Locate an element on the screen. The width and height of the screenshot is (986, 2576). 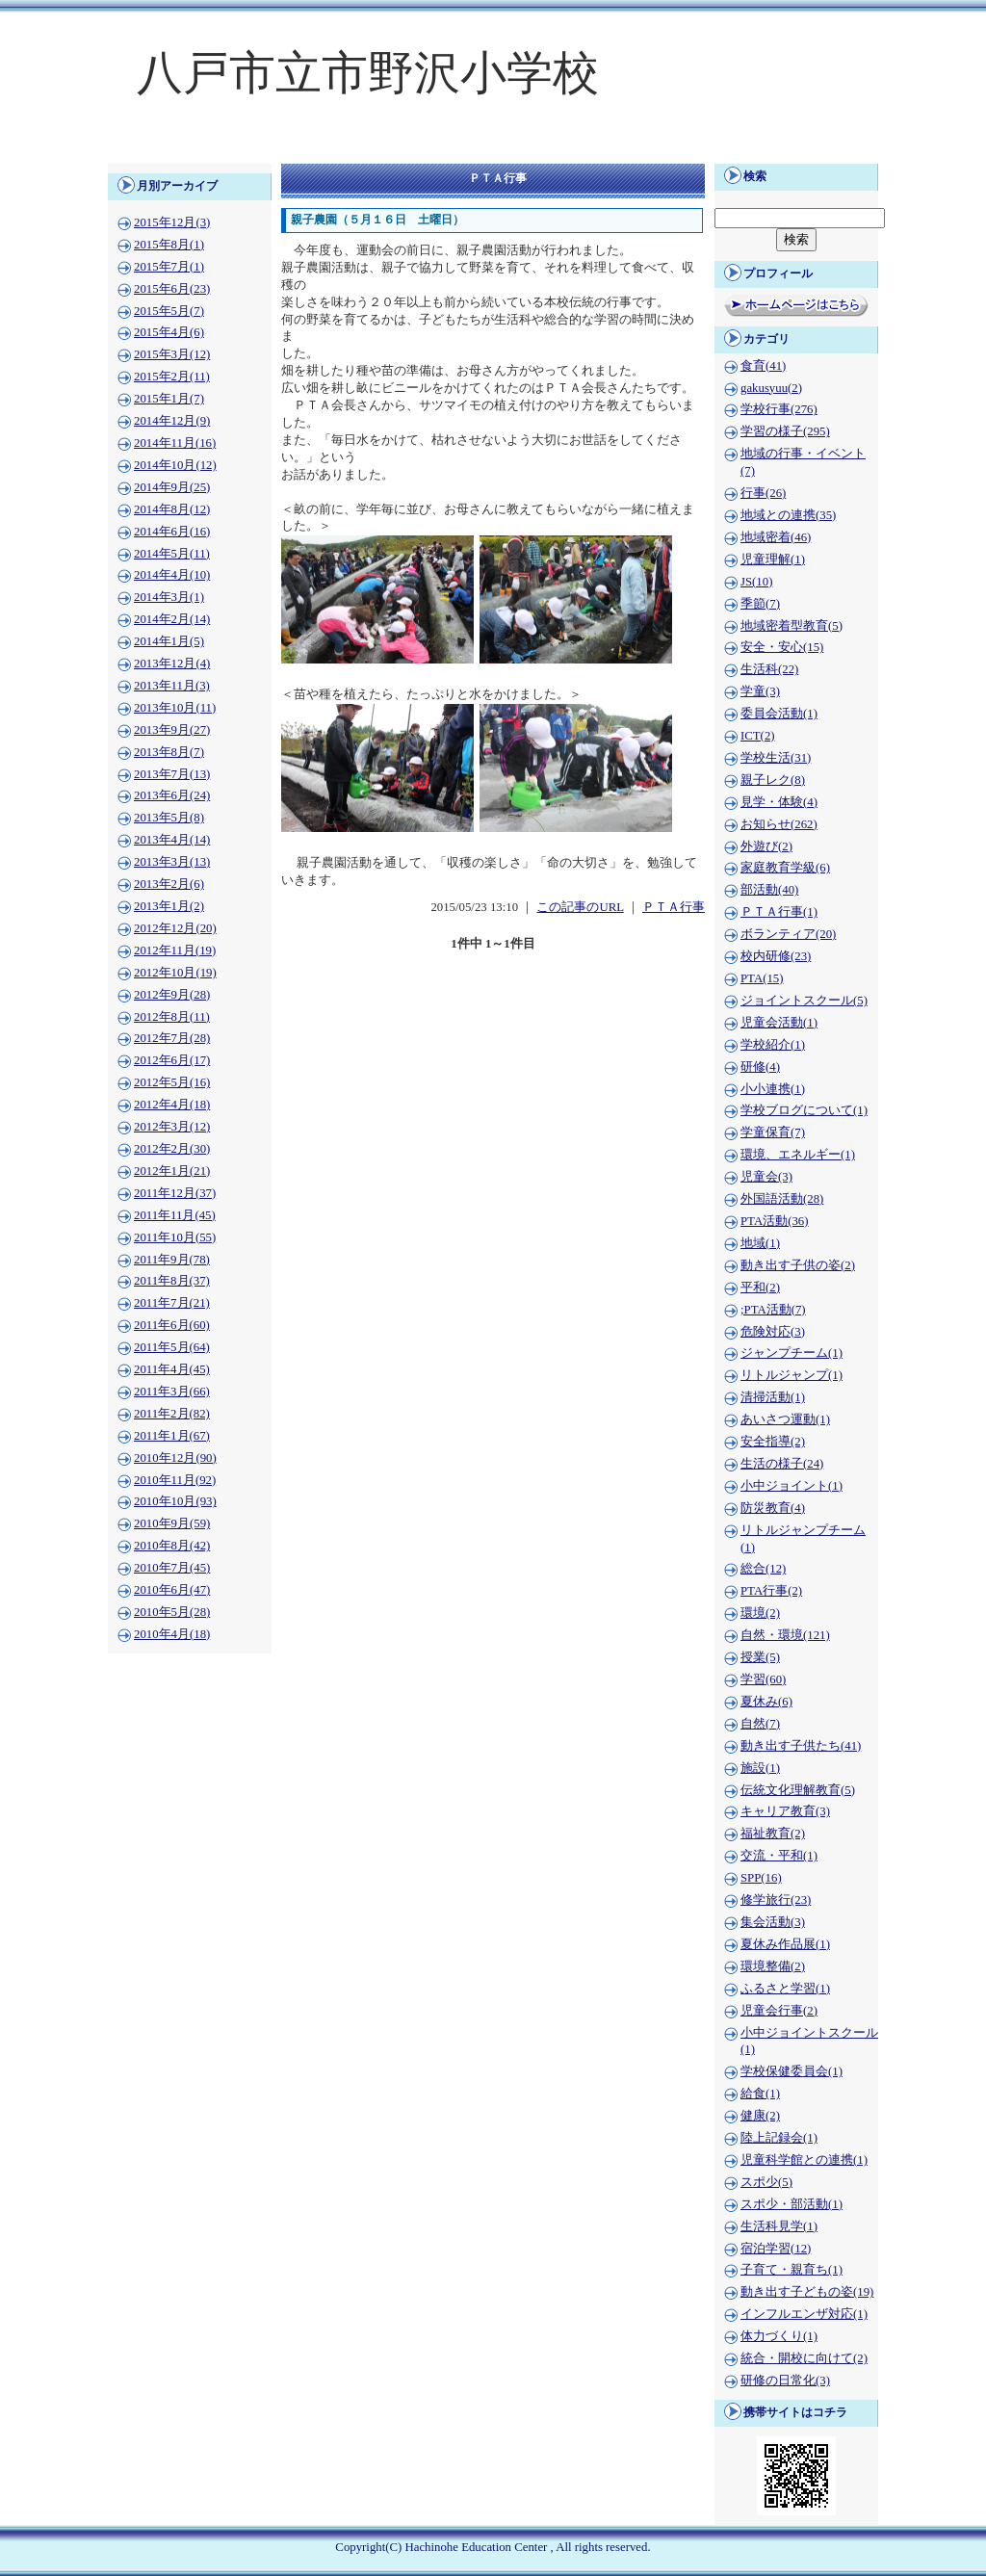
2014年10月(12) is located at coordinates (175, 465).